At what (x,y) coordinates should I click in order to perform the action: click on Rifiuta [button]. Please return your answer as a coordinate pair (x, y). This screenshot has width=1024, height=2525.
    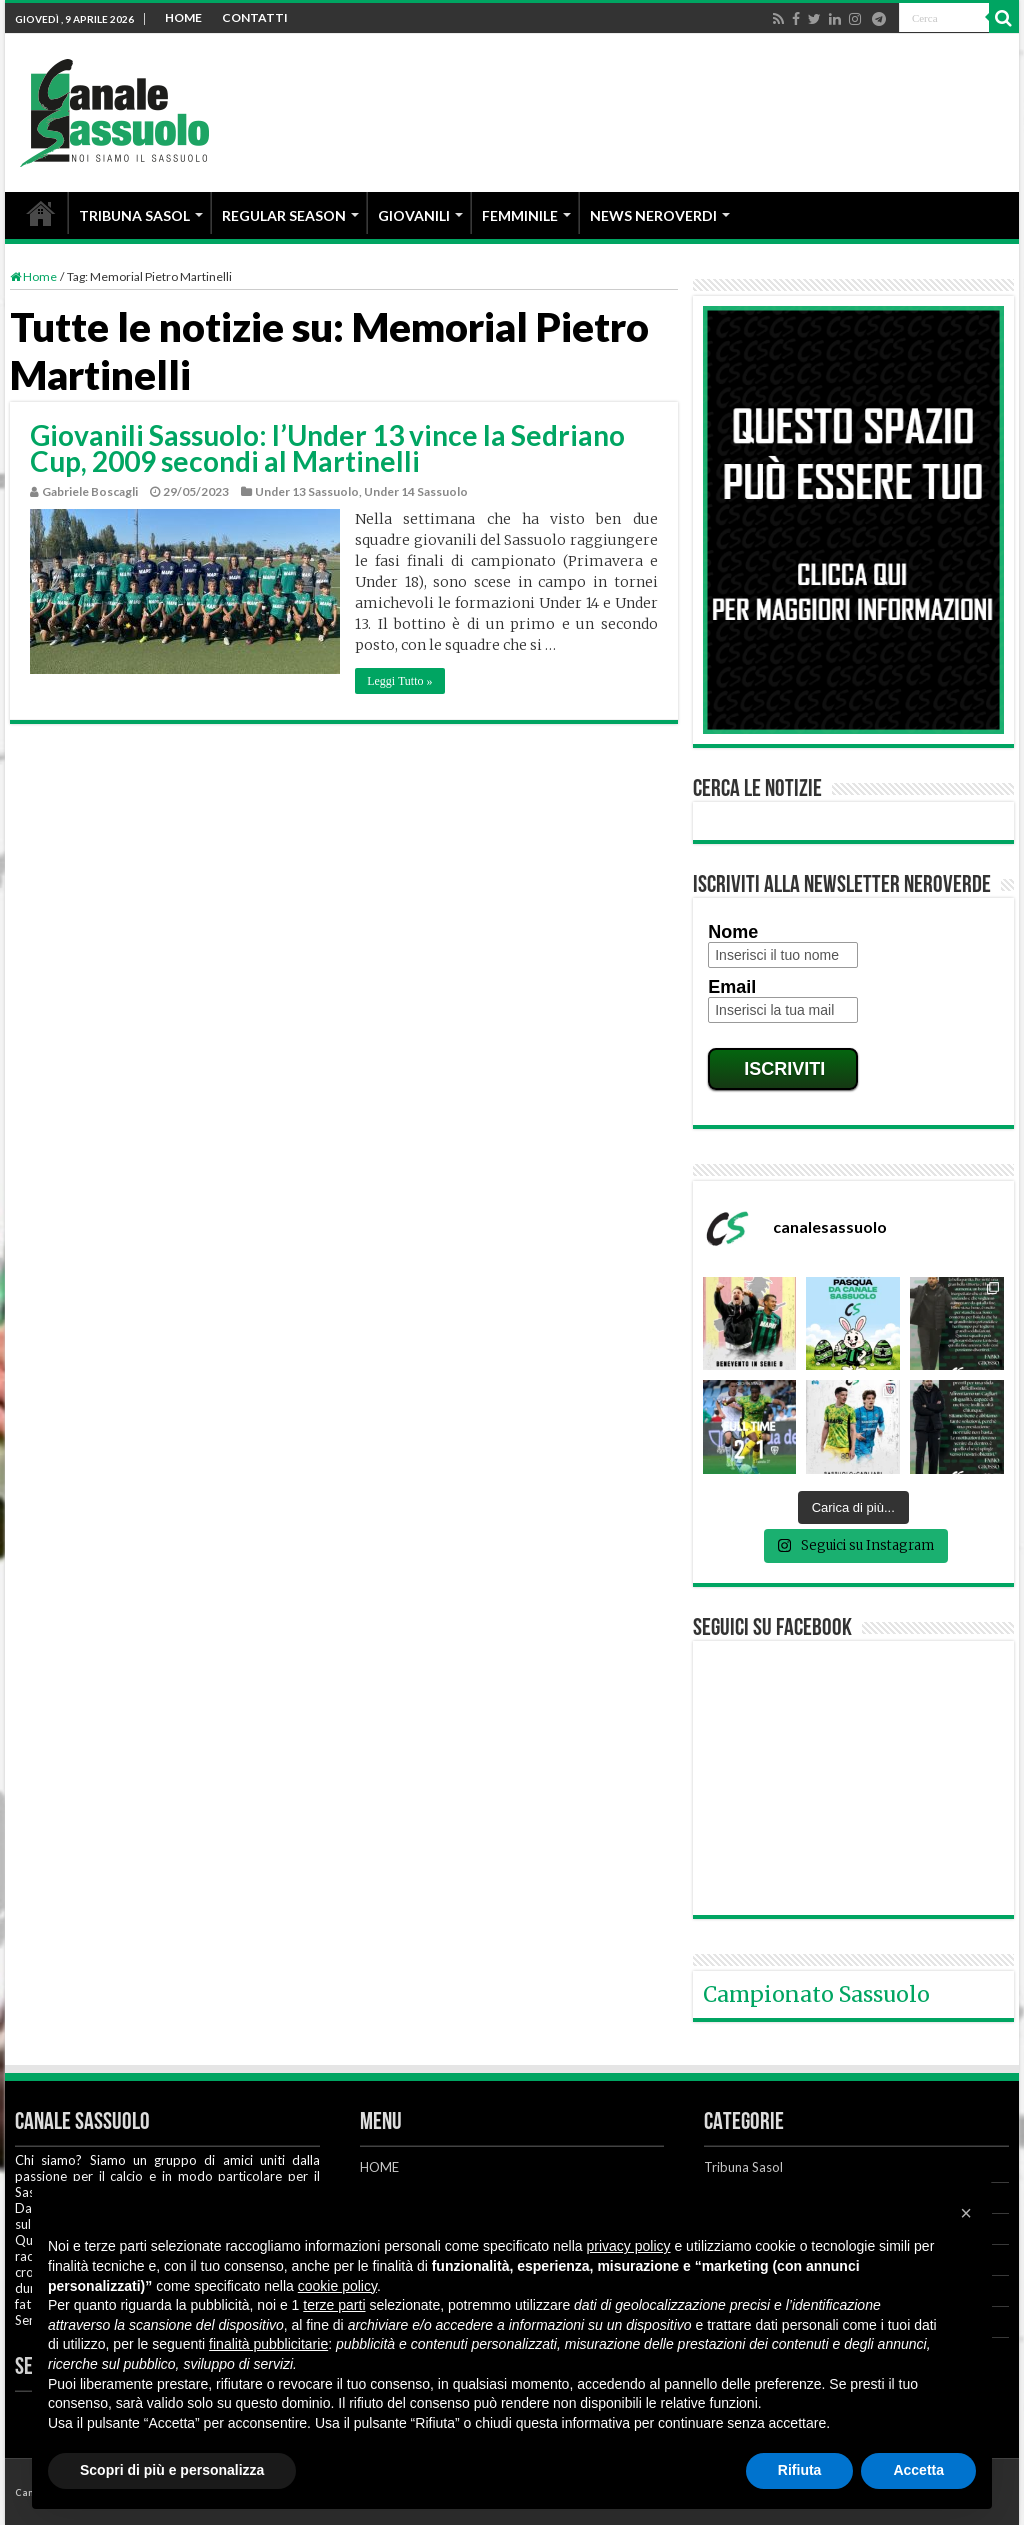
    Looking at the image, I should click on (800, 2470).